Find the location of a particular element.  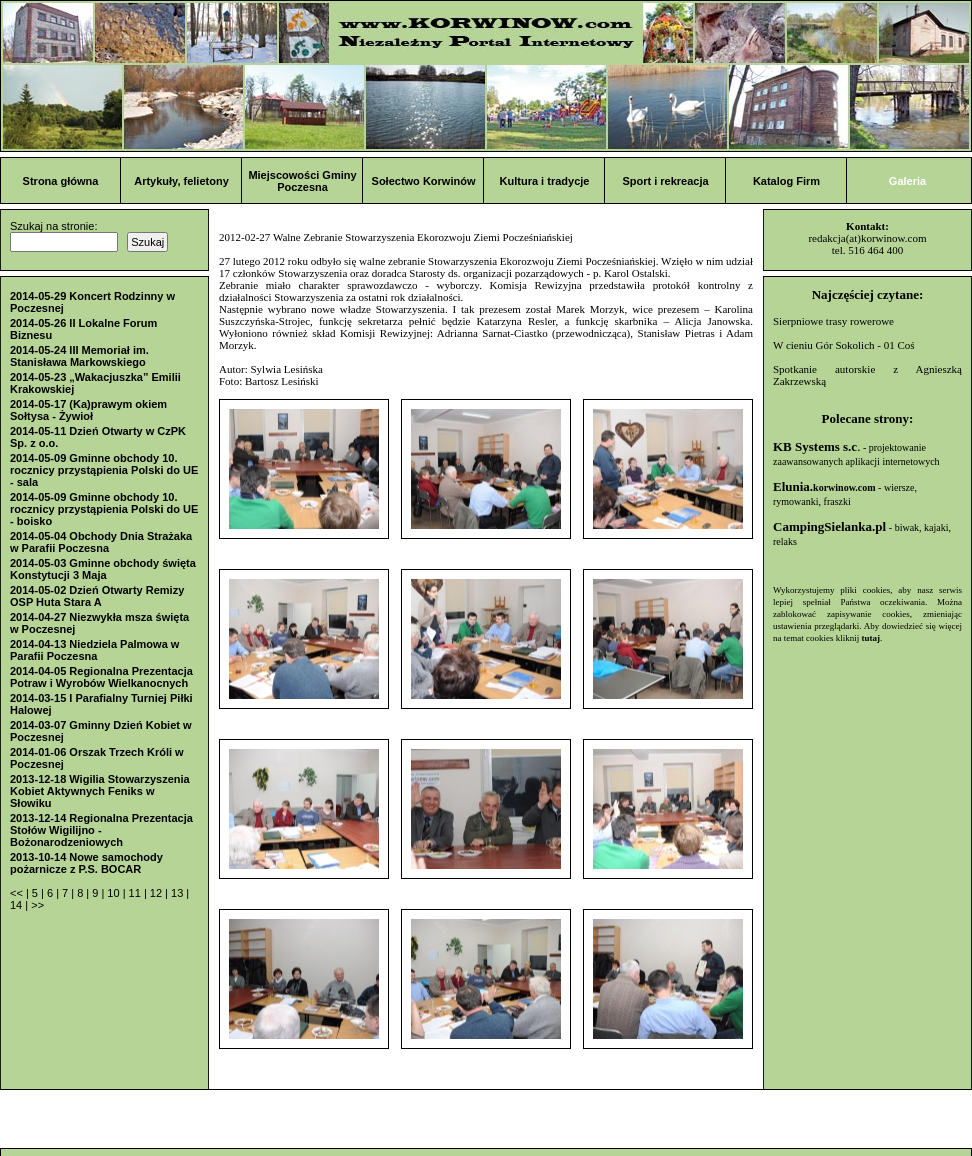

2014-05-09 Gminne obchody 10. rocznicy przystąpienia Polski do UE - boisko is located at coordinates (104, 509).